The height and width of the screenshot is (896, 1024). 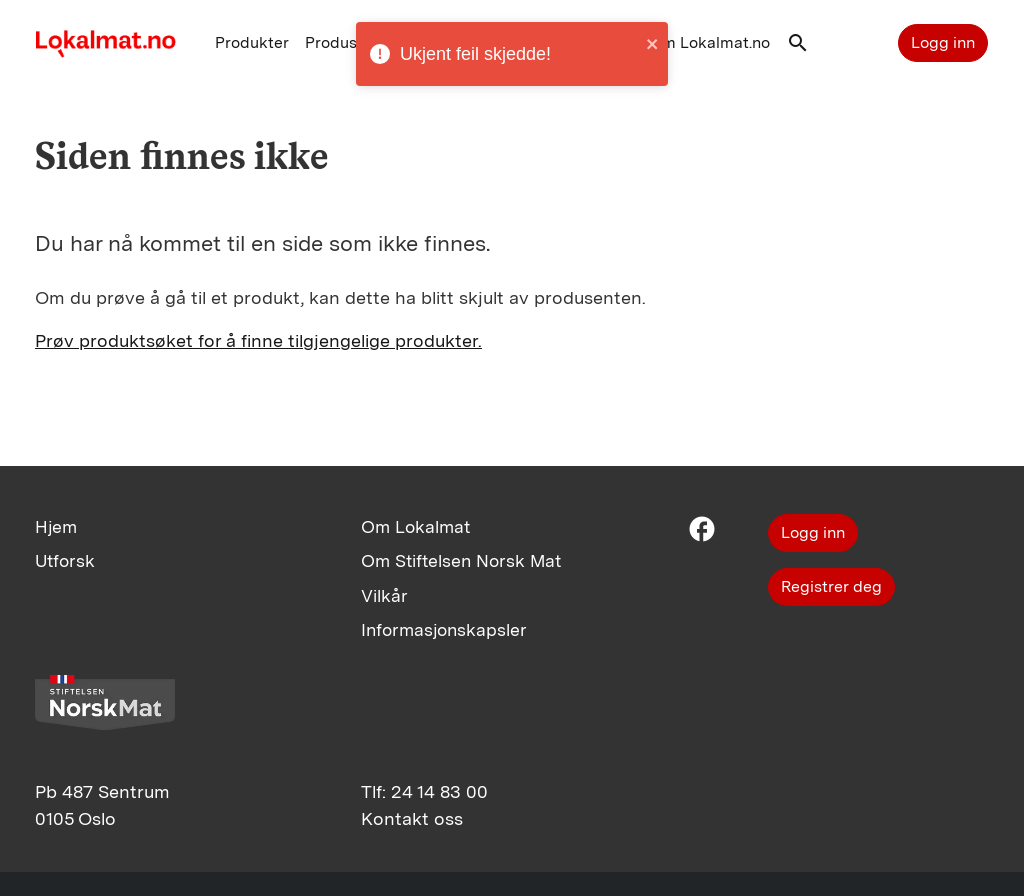 I want to click on Vilkår, so click(x=384, y=595).